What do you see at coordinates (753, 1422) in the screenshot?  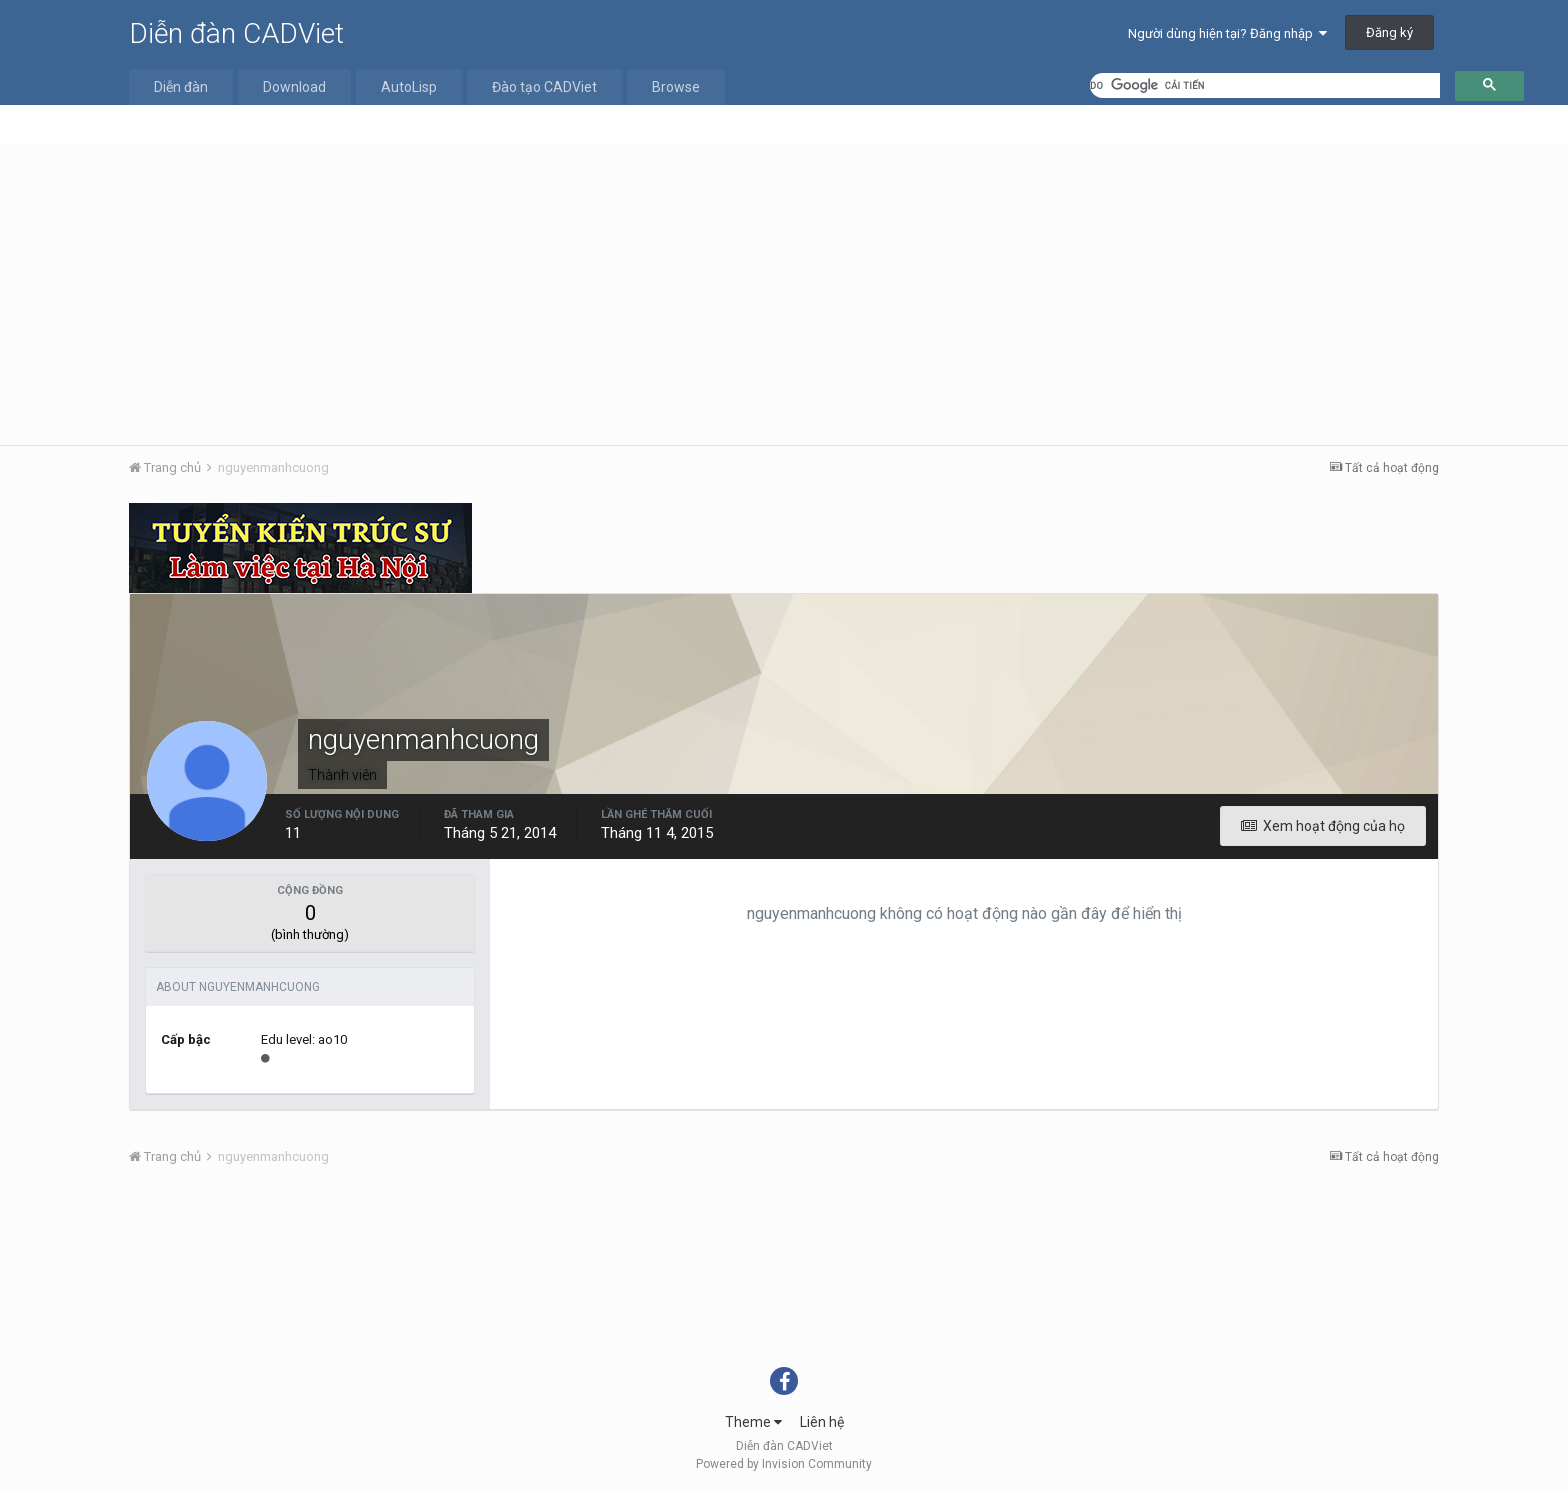 I see `Theme` at bounding box center [753, 1422].